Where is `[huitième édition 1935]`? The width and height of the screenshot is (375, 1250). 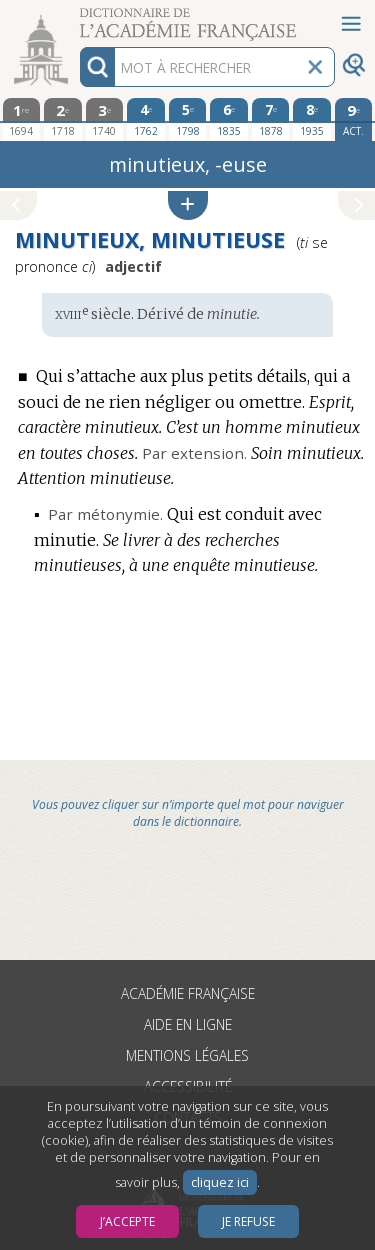 [huitième édition 1935] is located at coordinates (312, 119).